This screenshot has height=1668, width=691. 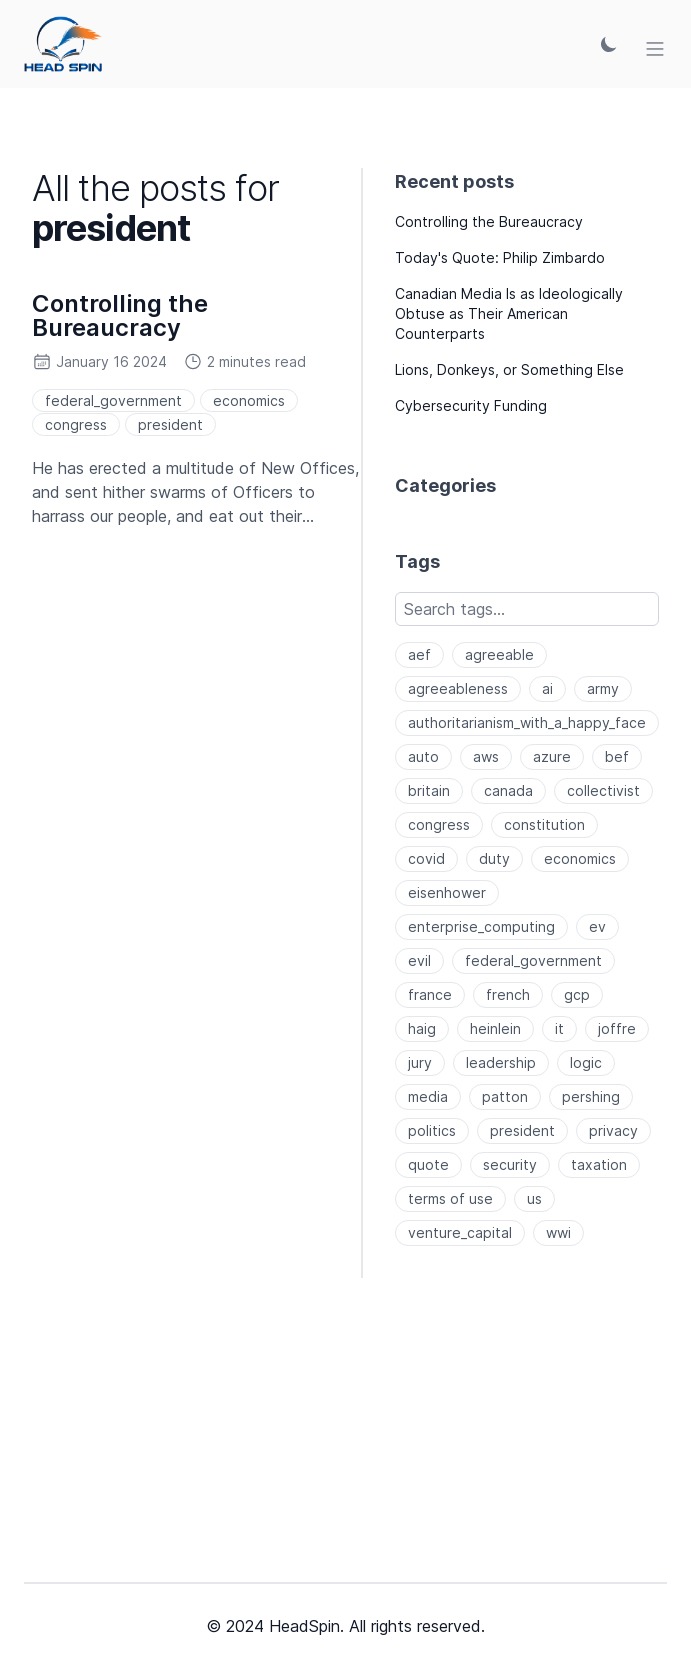 I want to click on pershing, so click(x=591, y=1096).